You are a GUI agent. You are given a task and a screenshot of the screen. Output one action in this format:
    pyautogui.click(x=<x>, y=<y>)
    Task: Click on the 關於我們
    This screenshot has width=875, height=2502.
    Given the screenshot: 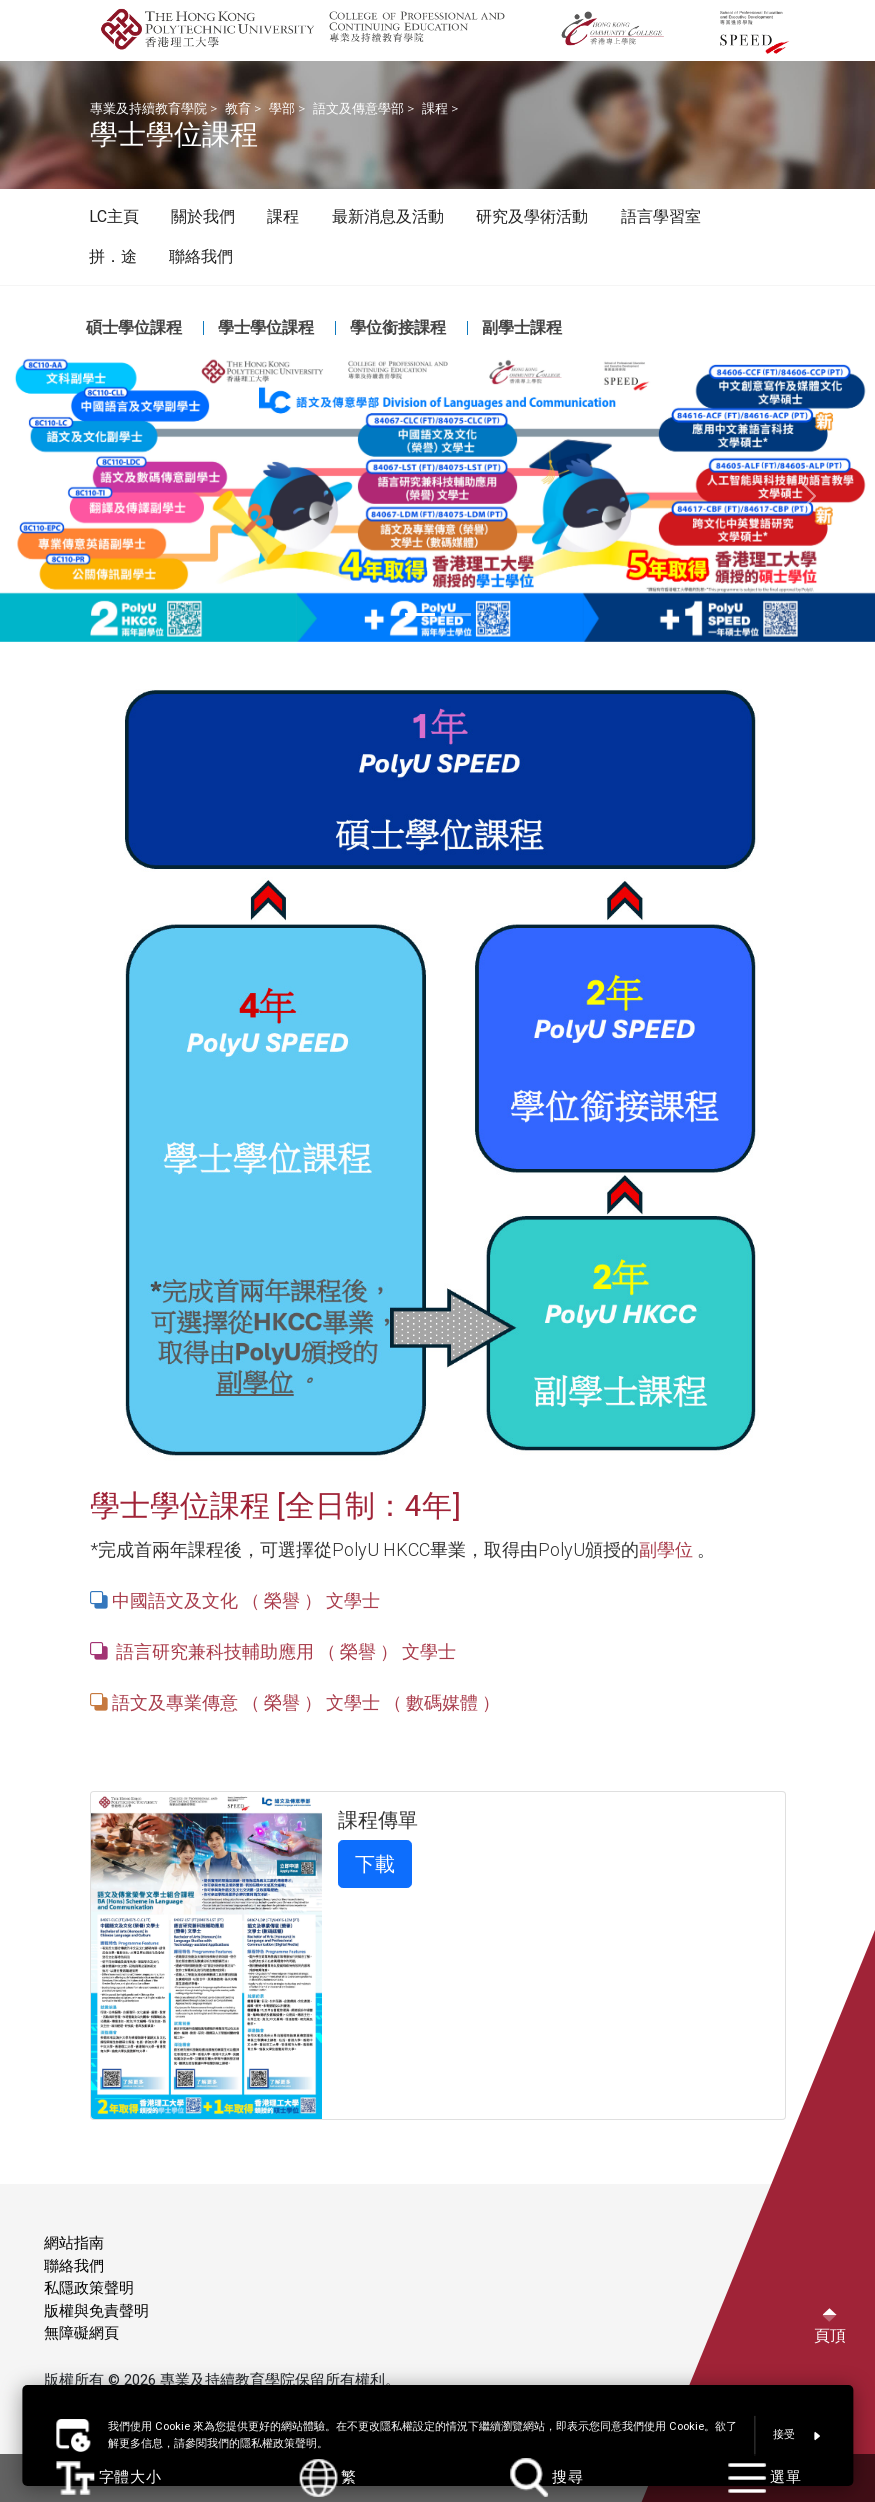 What is the action you would take?
    pyautogui.click(x=203, y=216)
    